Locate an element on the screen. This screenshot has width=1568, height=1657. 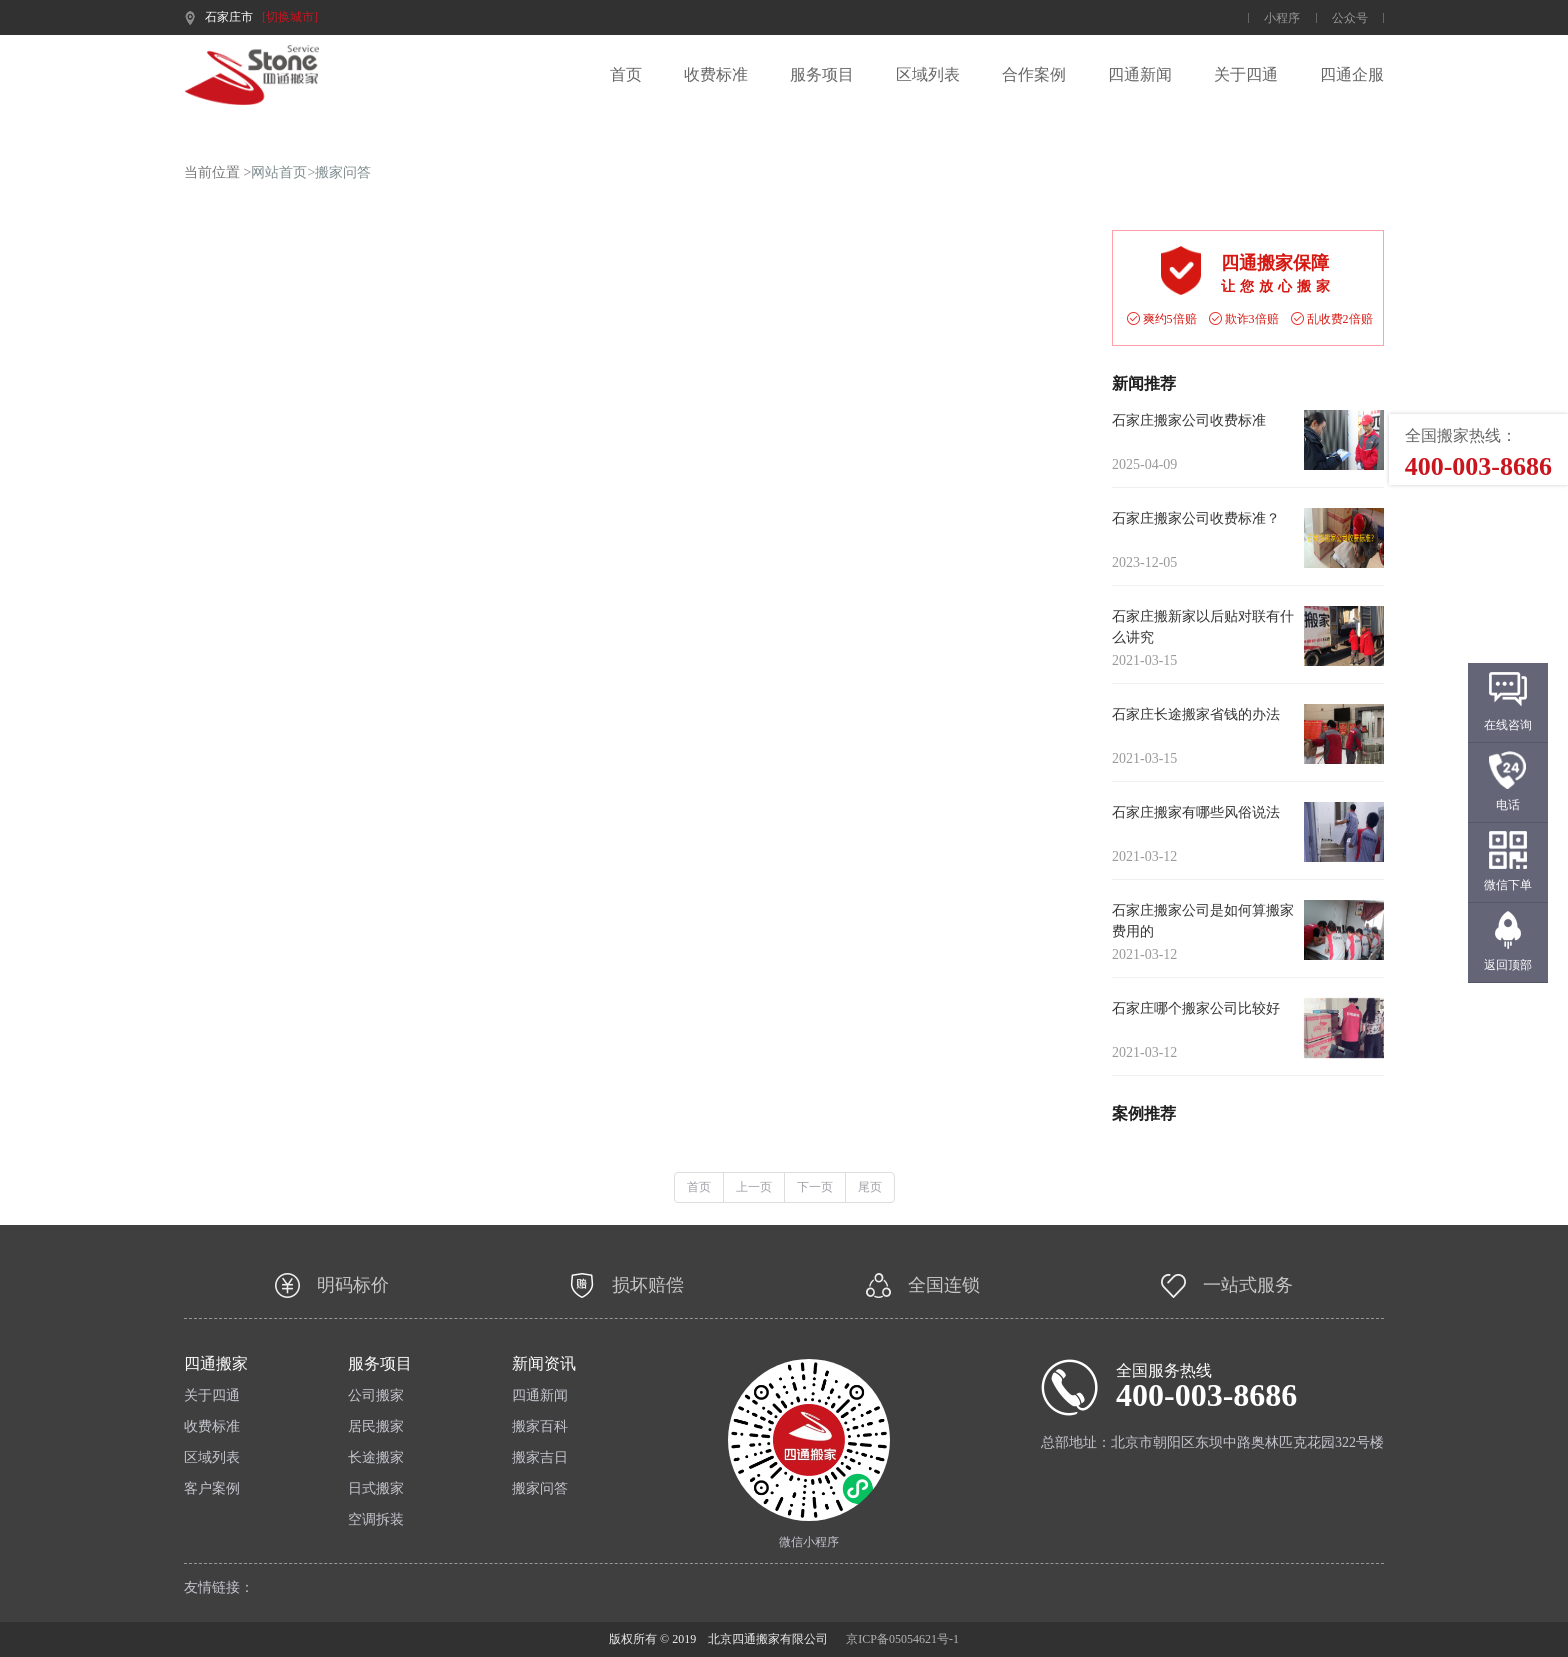
关于四通 is located at coordinates (1246, 75).